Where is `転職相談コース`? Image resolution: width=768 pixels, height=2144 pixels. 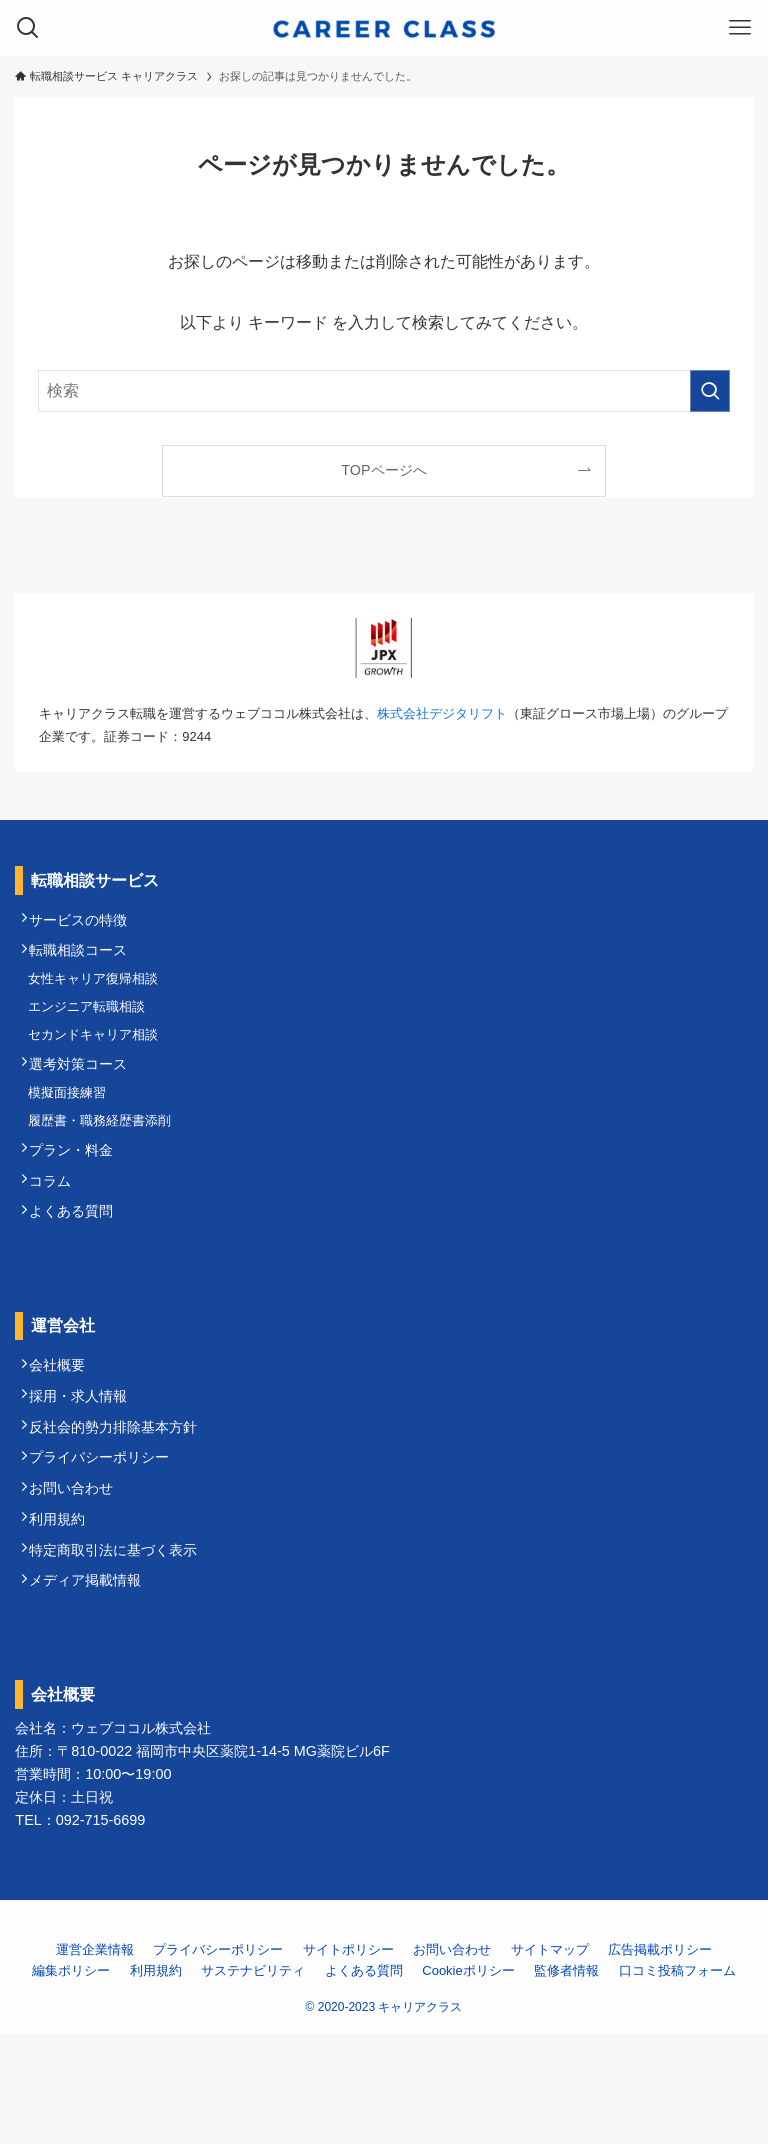 転職相談コース is located at coordinates (86, 960).